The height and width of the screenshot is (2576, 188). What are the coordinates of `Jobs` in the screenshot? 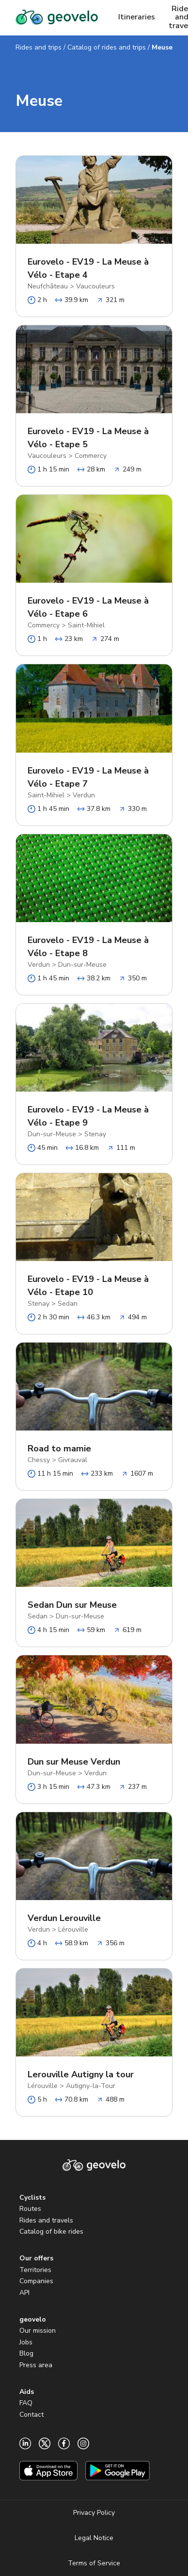 It's located at (25, 2342).